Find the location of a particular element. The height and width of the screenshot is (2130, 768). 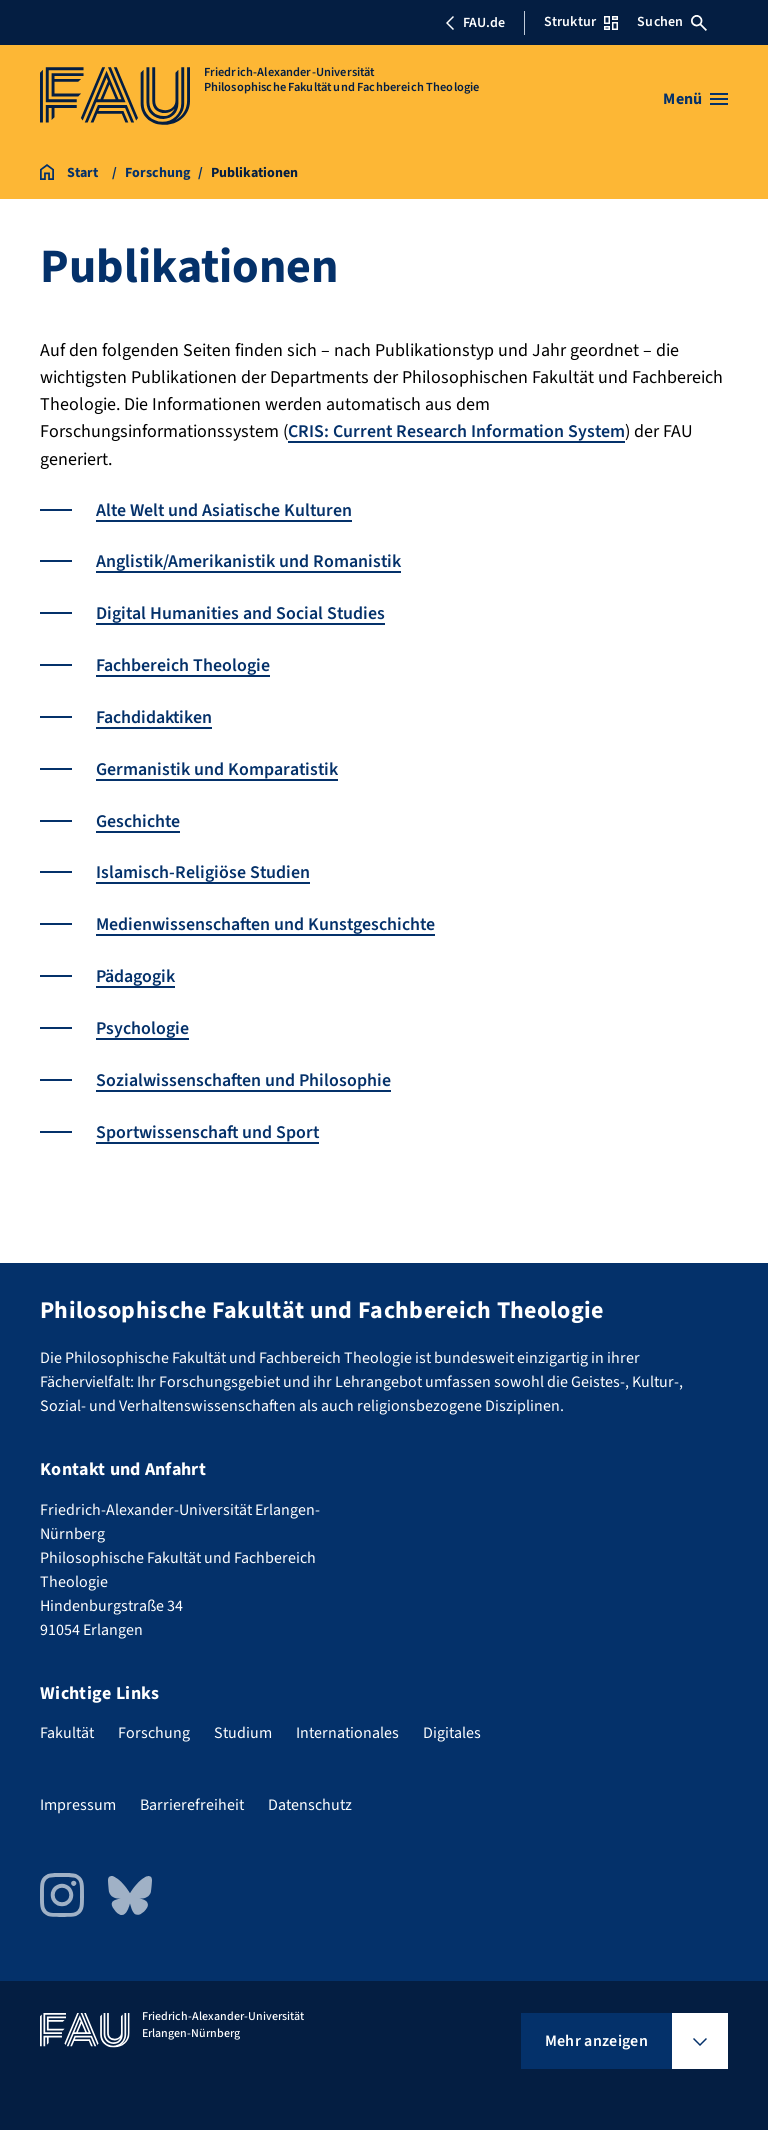

[Menü öffnen] is located at coordinates (695, 99).